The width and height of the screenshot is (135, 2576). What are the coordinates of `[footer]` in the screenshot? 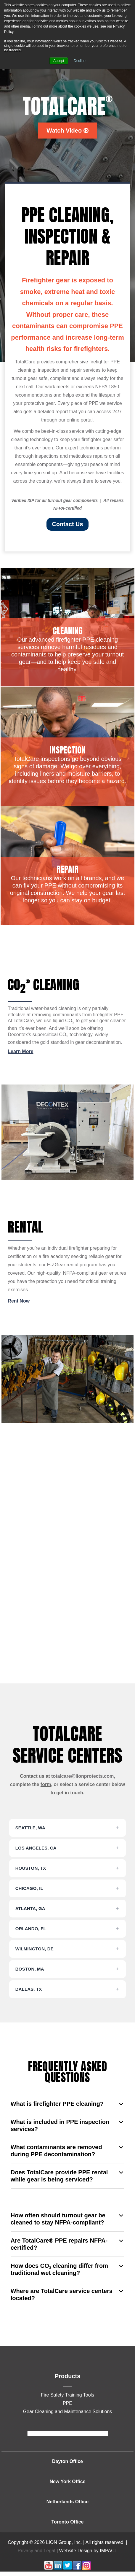 It's located at (67, 2433).